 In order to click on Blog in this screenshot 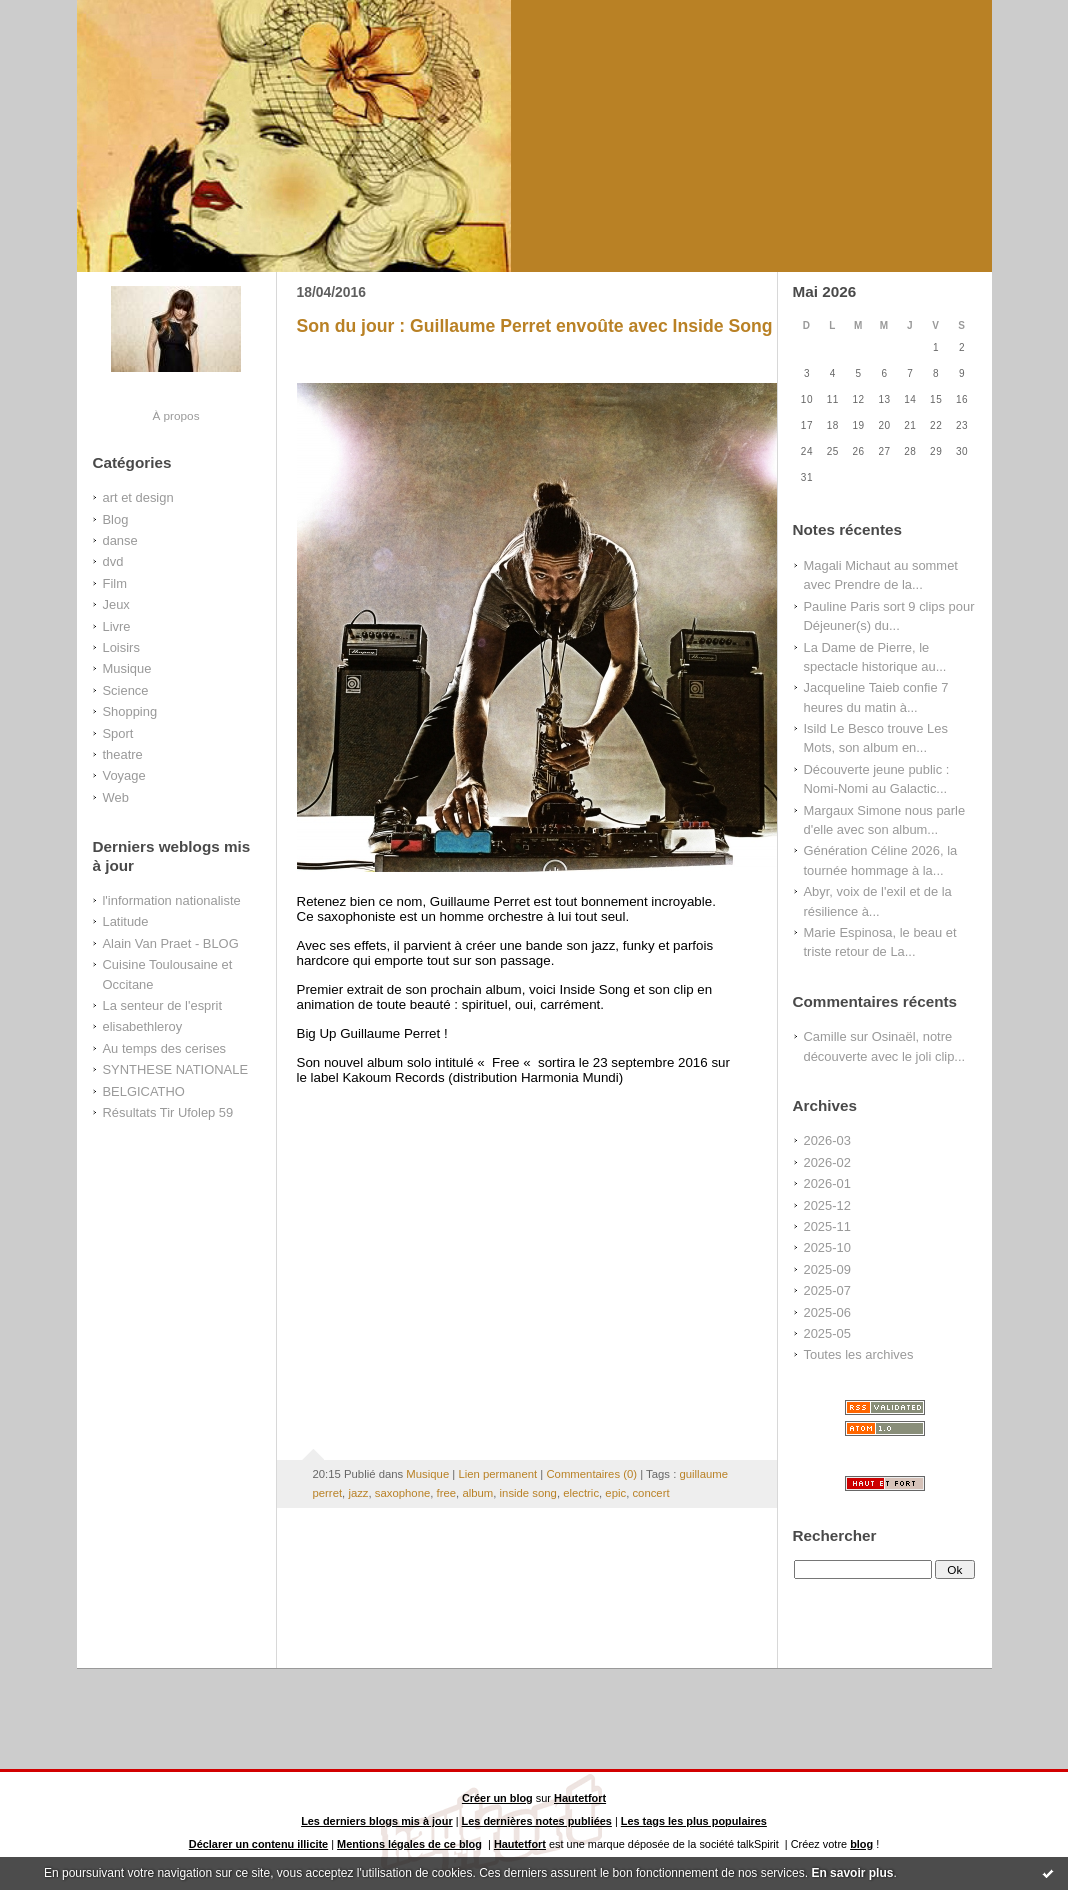, I will do `click(116, 519)`.